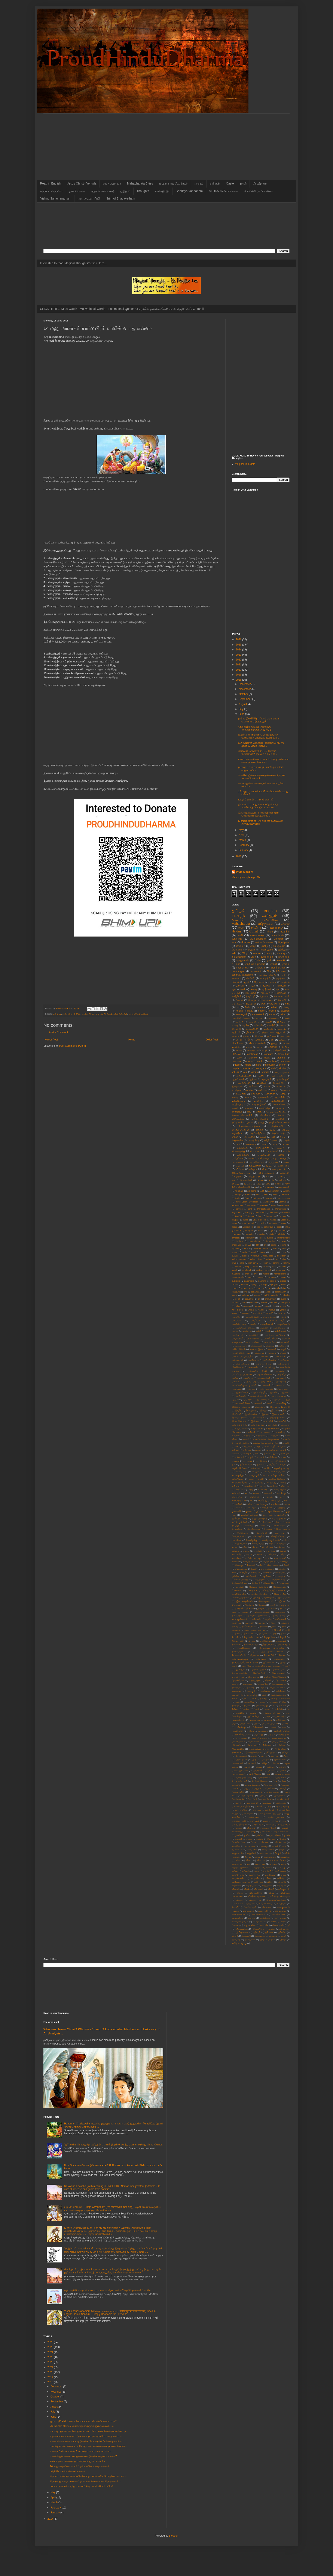  Describe the element at coordinates (237, 1320) in the screenshot. I see `அடிப்படை` at that location.